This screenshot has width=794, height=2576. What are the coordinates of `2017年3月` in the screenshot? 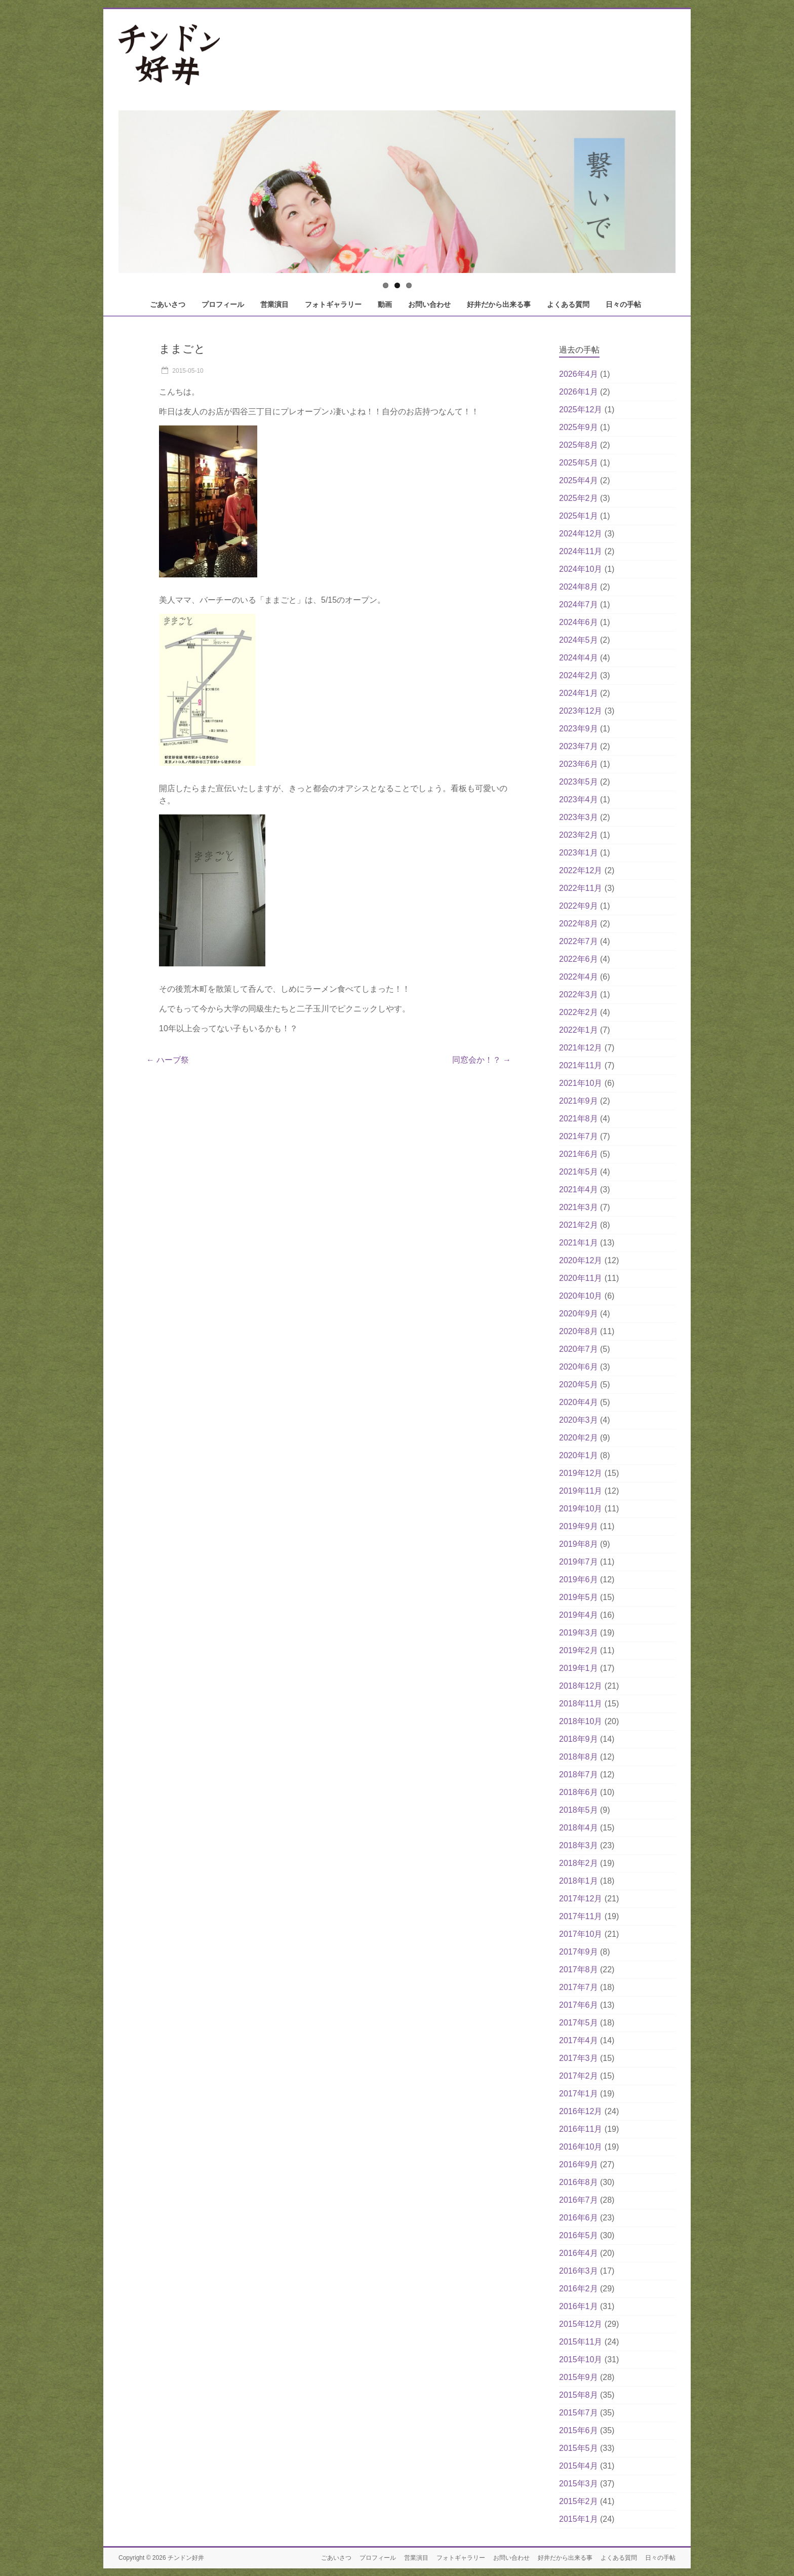 It's located at (578, 2058).